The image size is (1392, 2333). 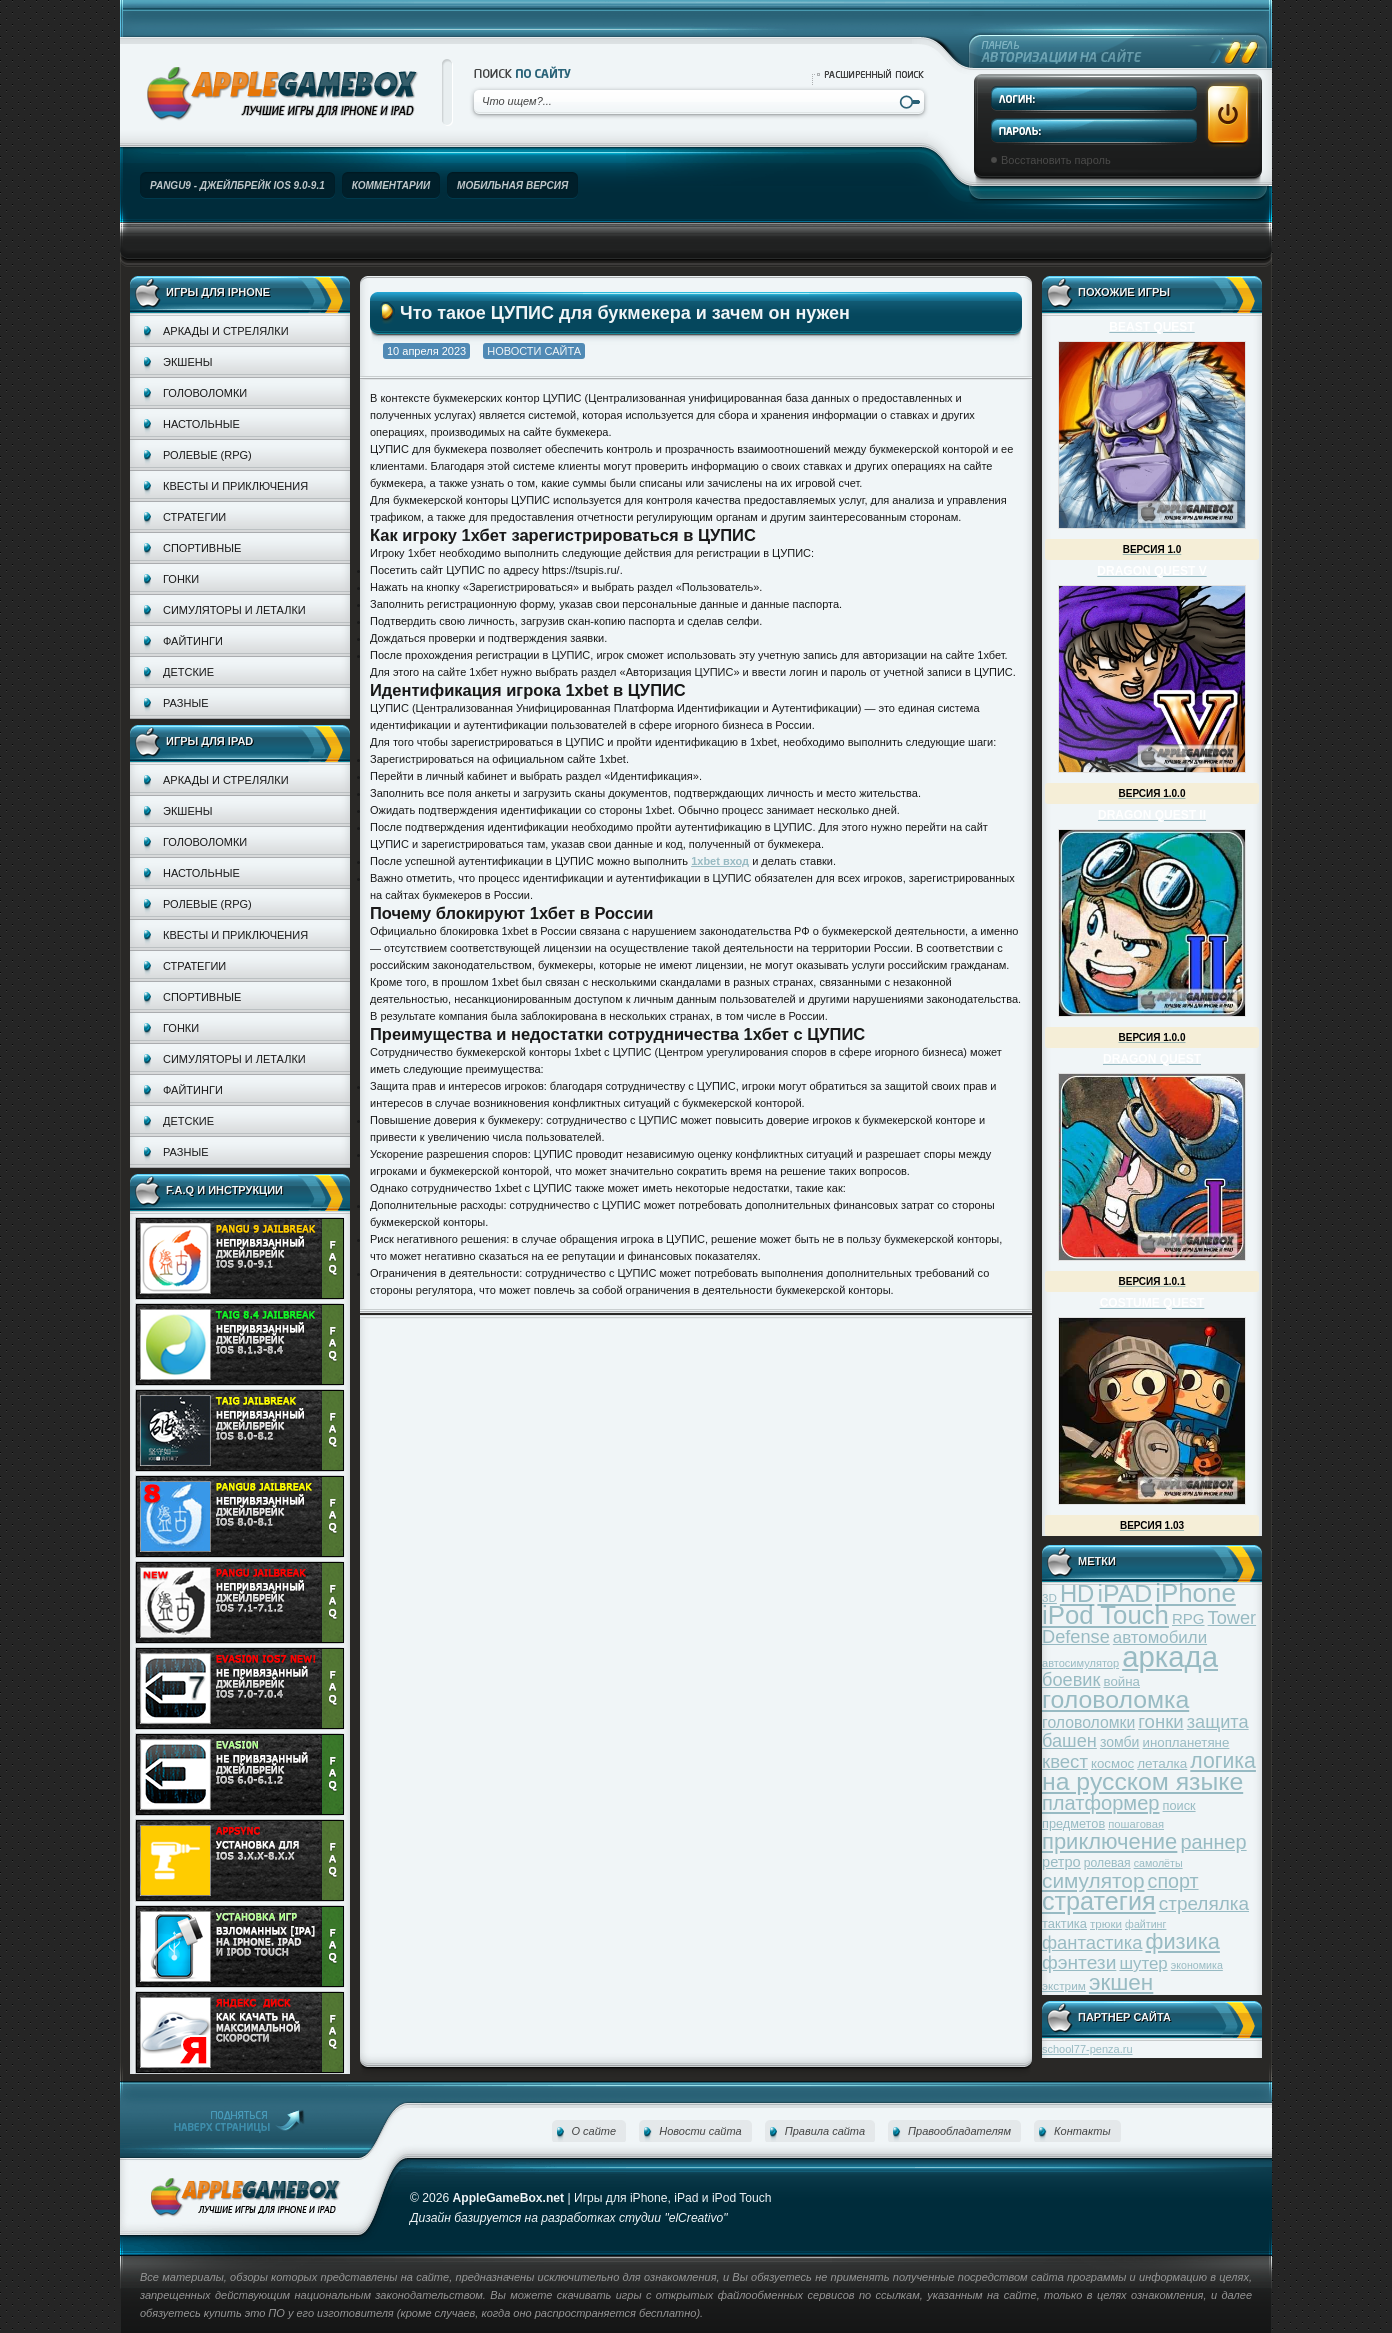 I want to click on Файтинги, so click(x=193, y=641).